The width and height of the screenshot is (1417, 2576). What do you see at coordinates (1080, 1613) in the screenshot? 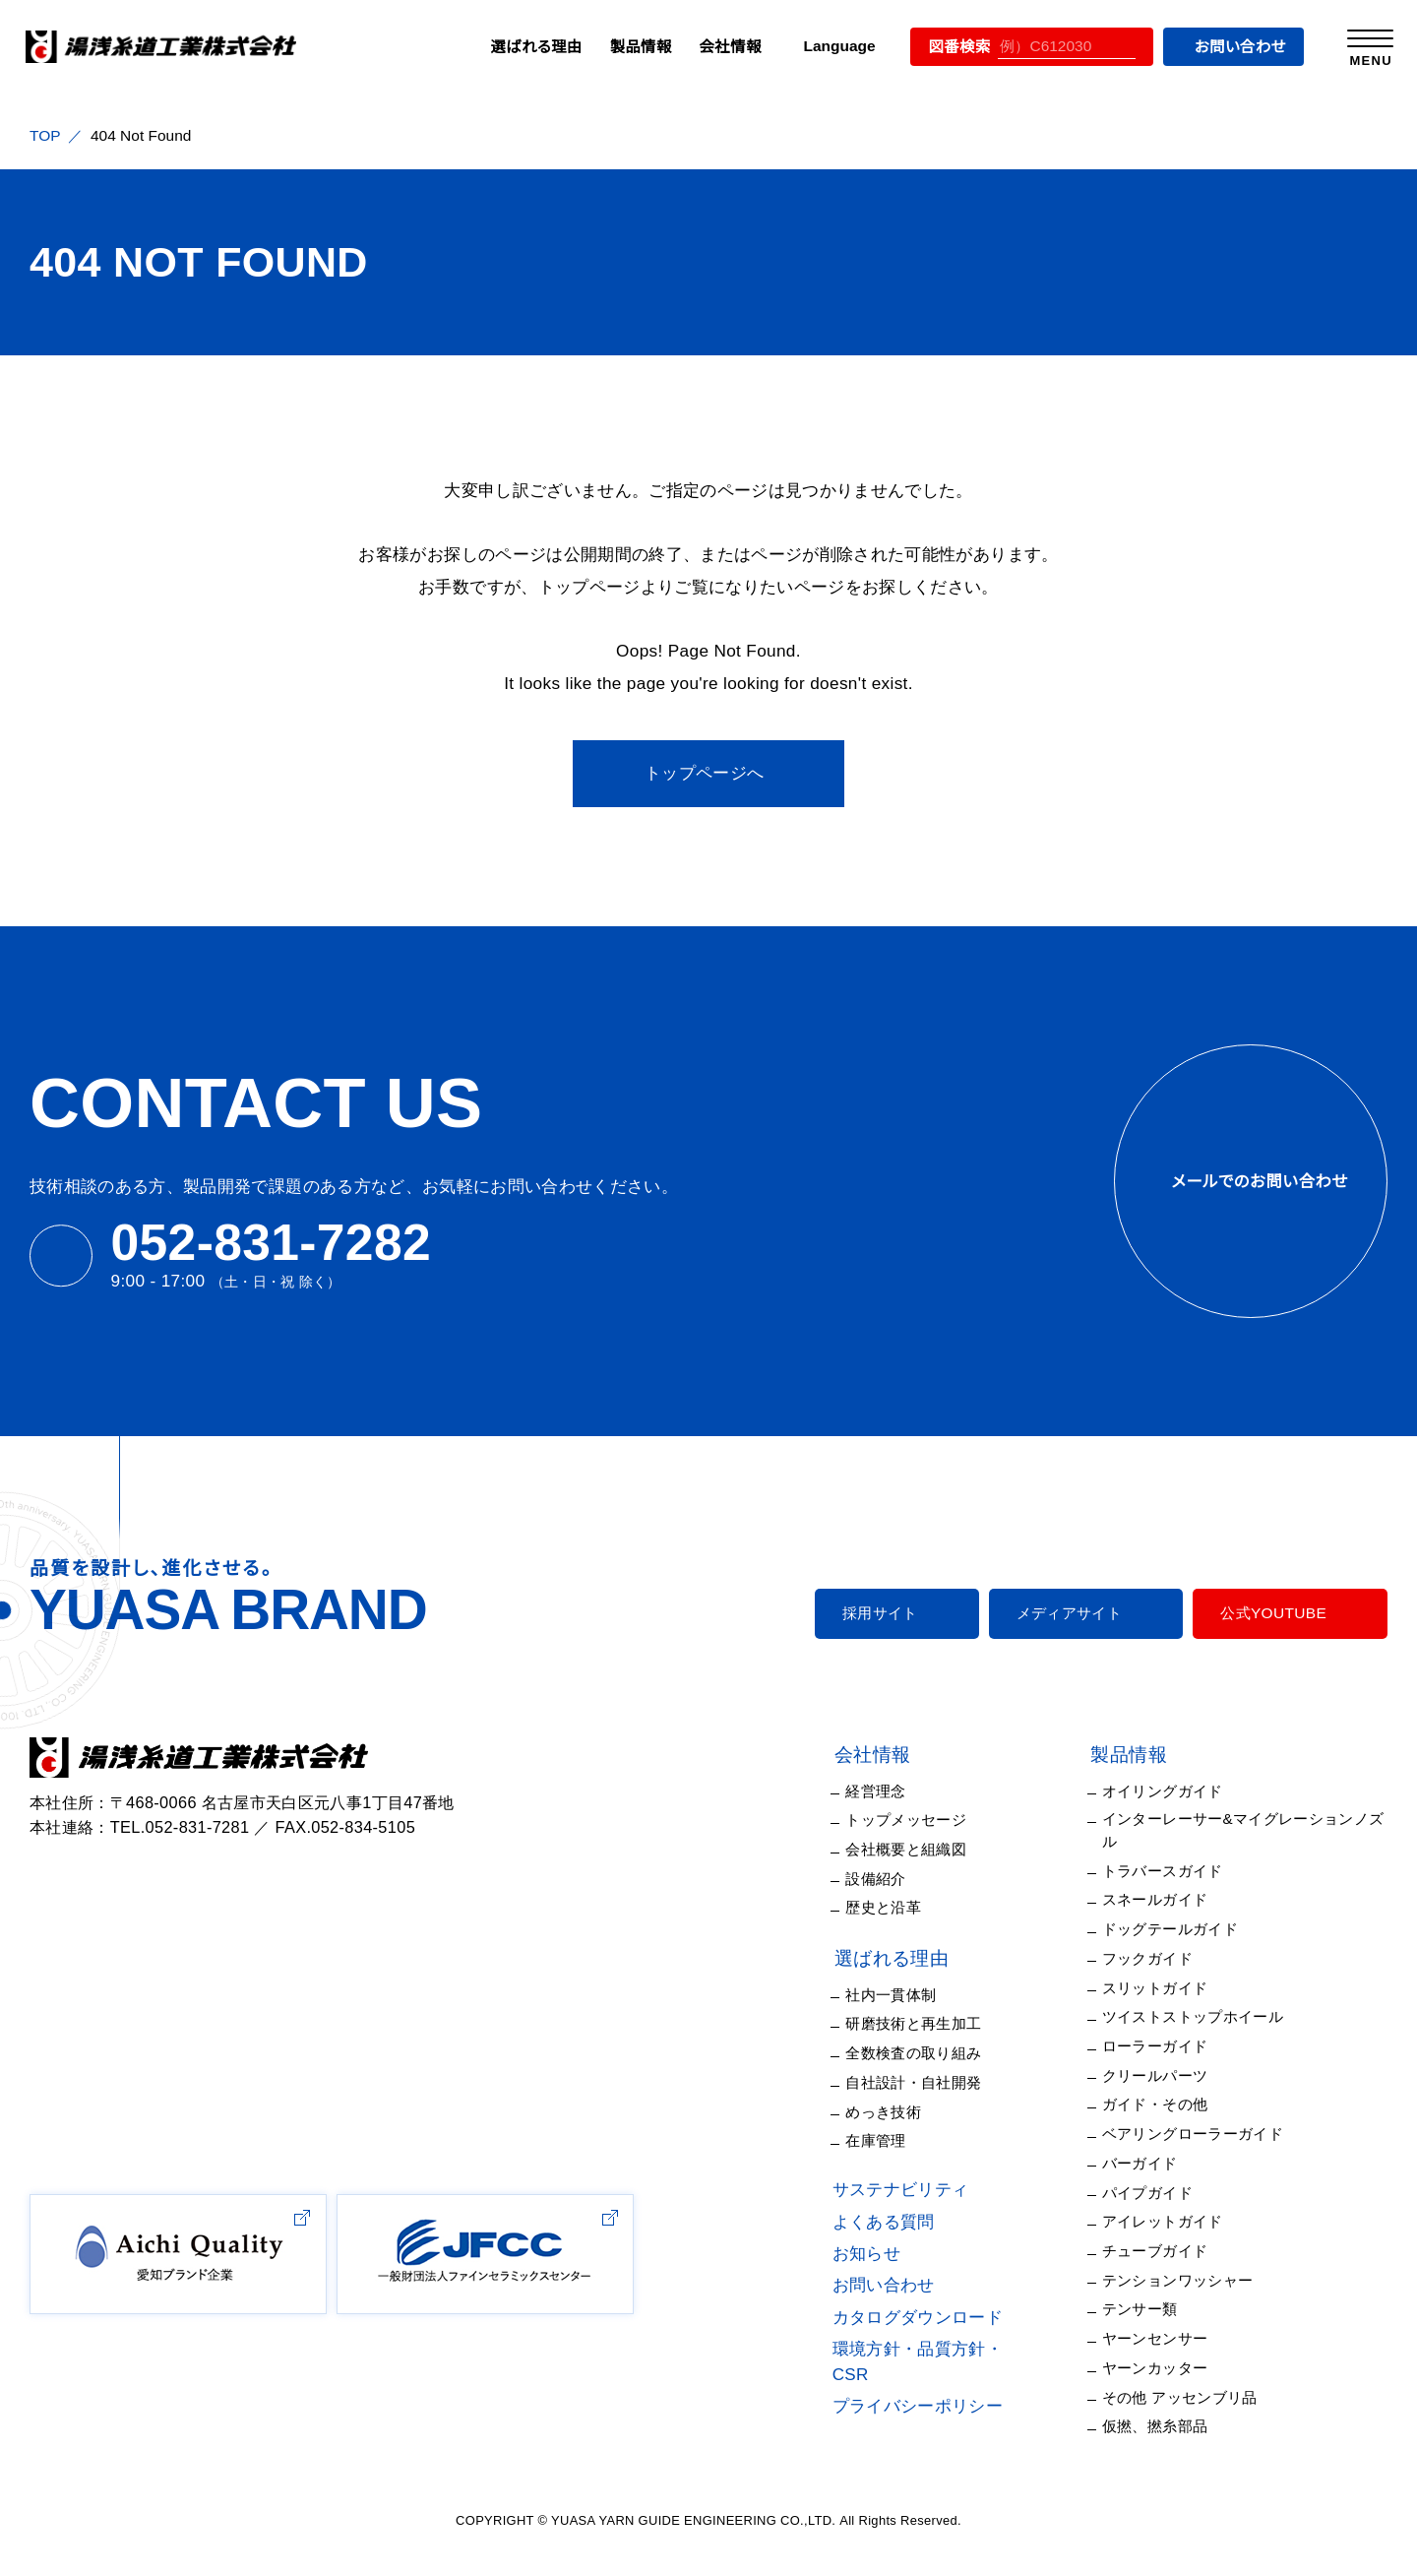
I see `メディアサイト` at bounding box center [1080, 1613].